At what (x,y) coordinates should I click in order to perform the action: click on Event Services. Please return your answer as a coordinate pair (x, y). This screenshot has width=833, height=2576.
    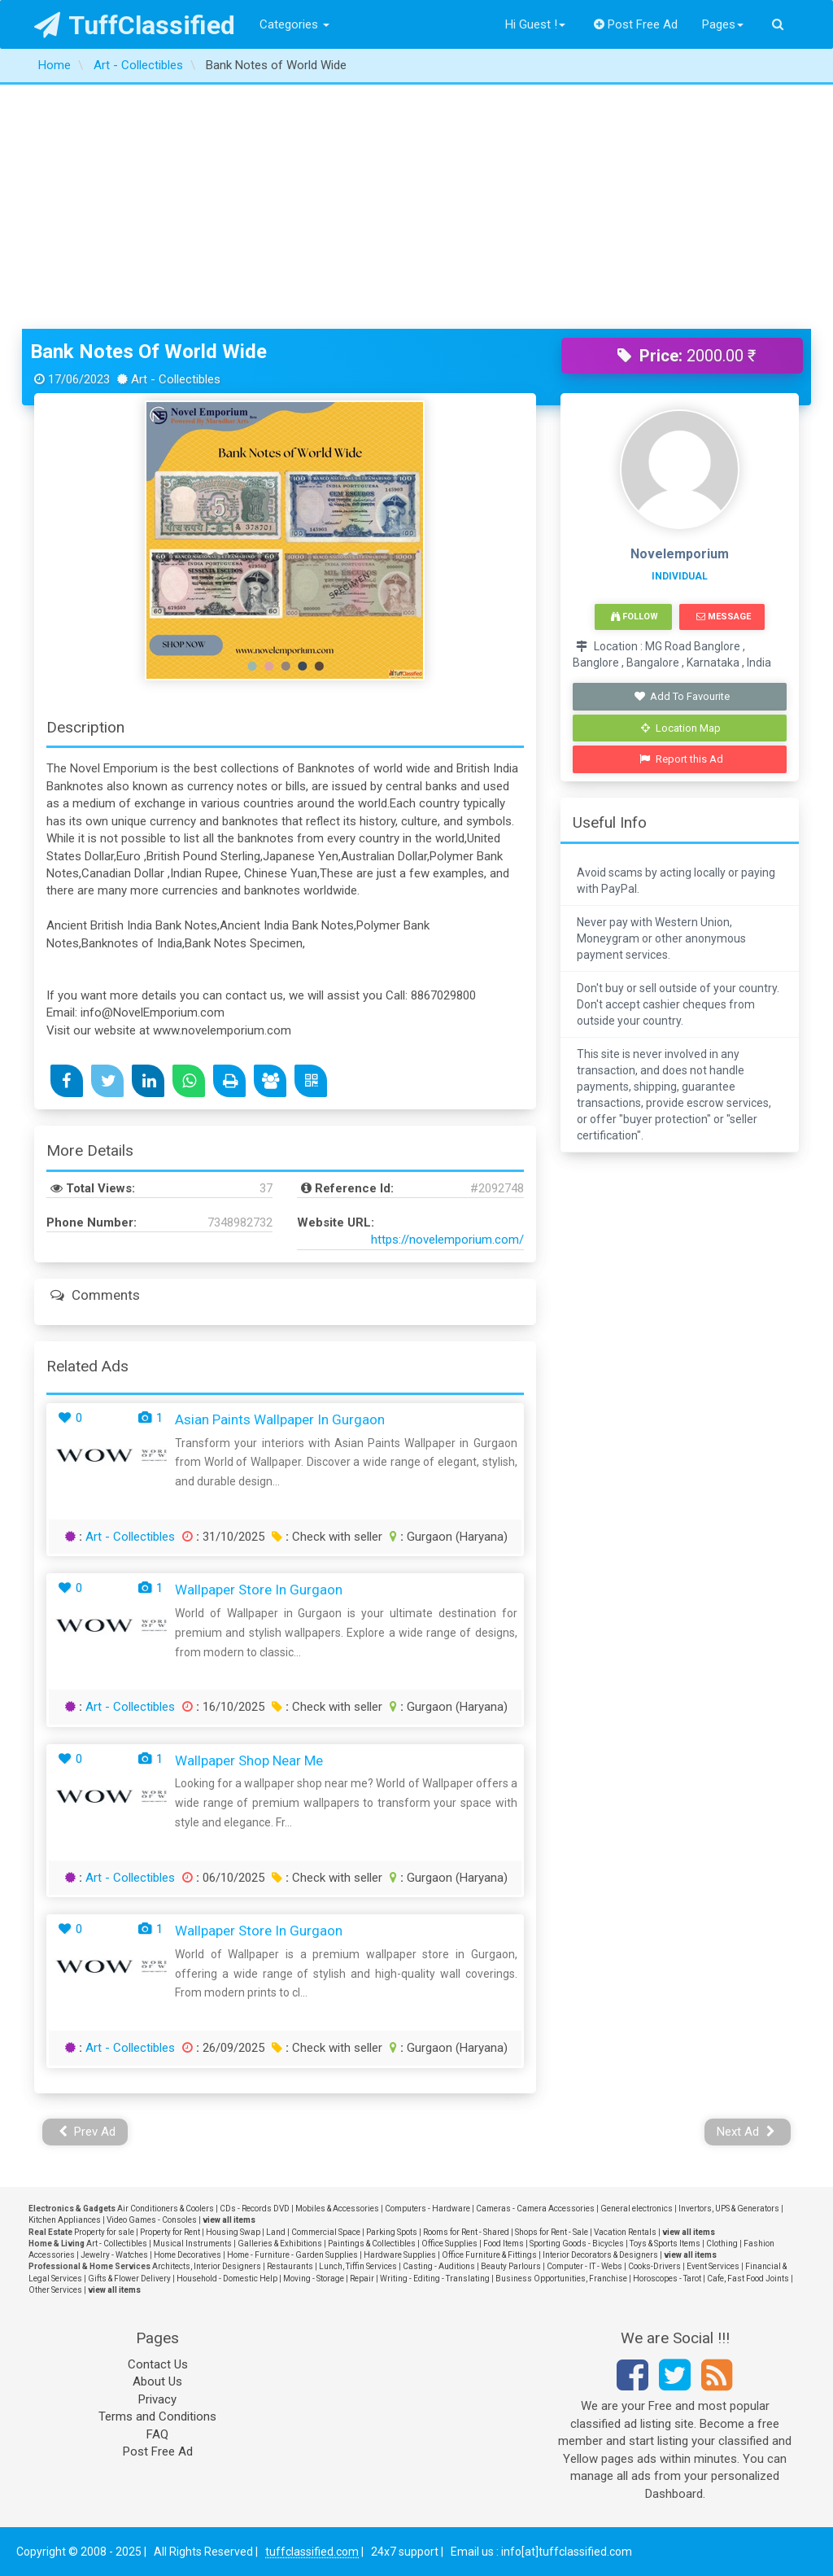
    Looking at the image, I should click on (713, 2266).